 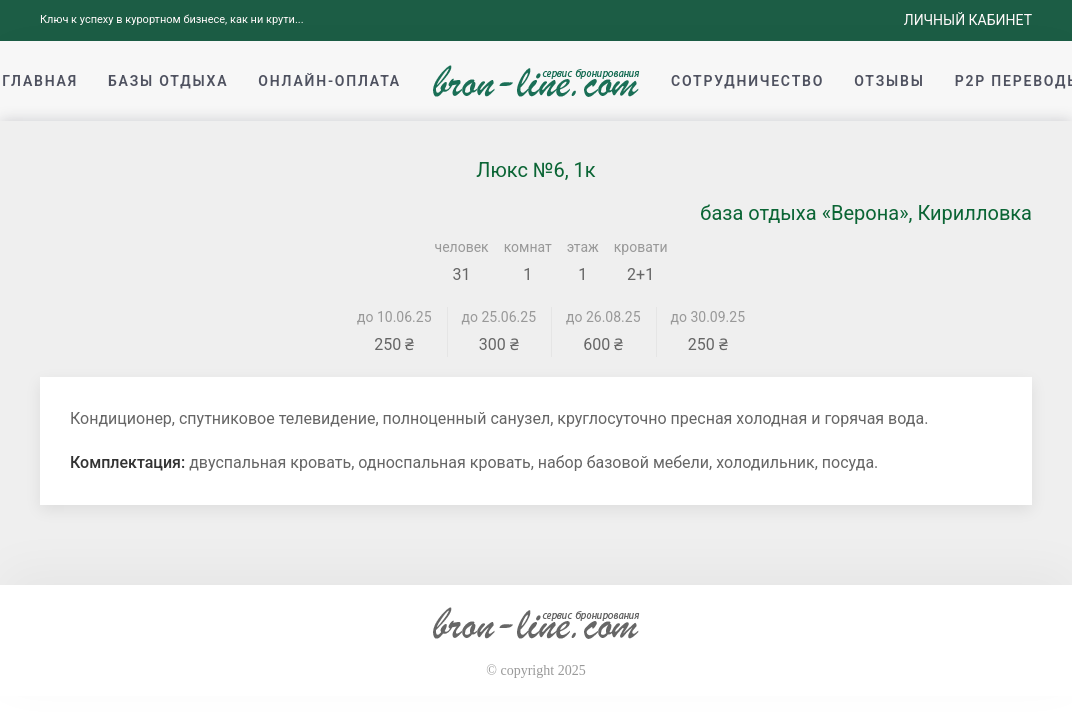 I want to click on до 25.06.25, so click(x=499, y=317).